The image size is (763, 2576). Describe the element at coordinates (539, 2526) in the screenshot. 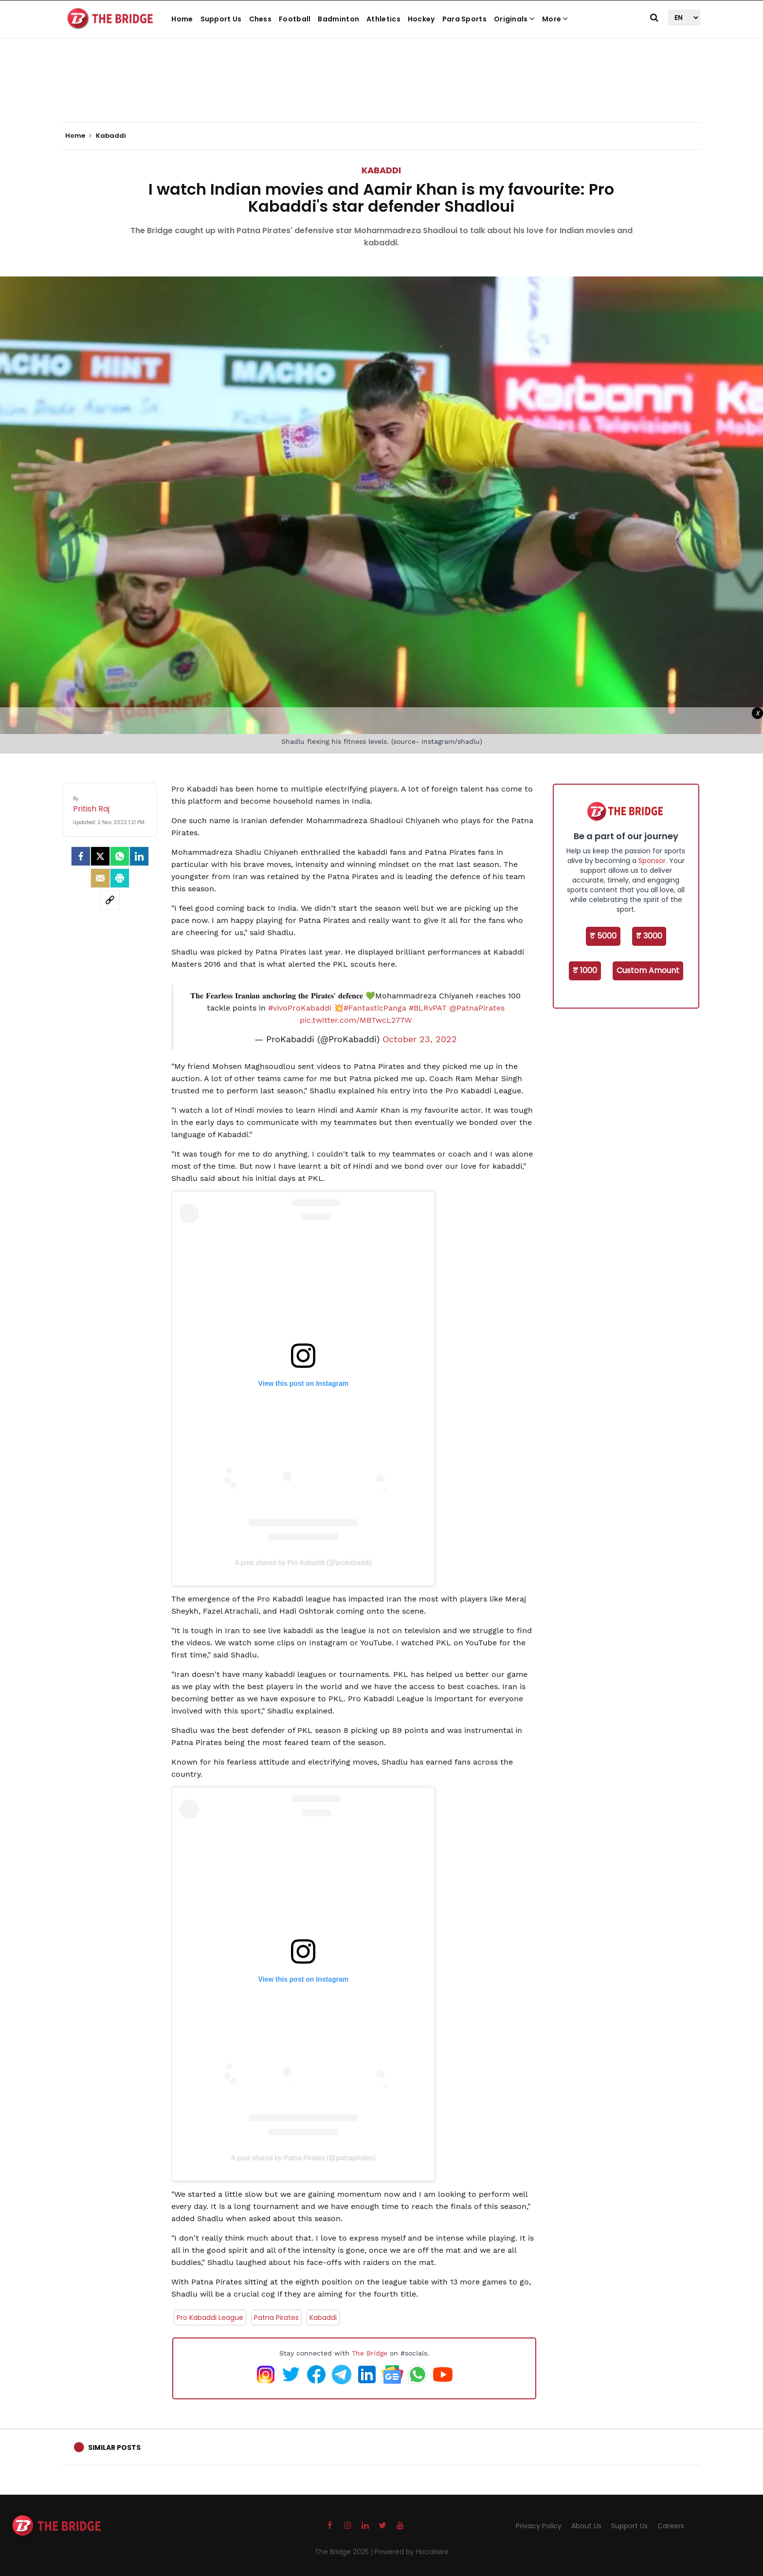

I see `Privacy Policy` at that location.